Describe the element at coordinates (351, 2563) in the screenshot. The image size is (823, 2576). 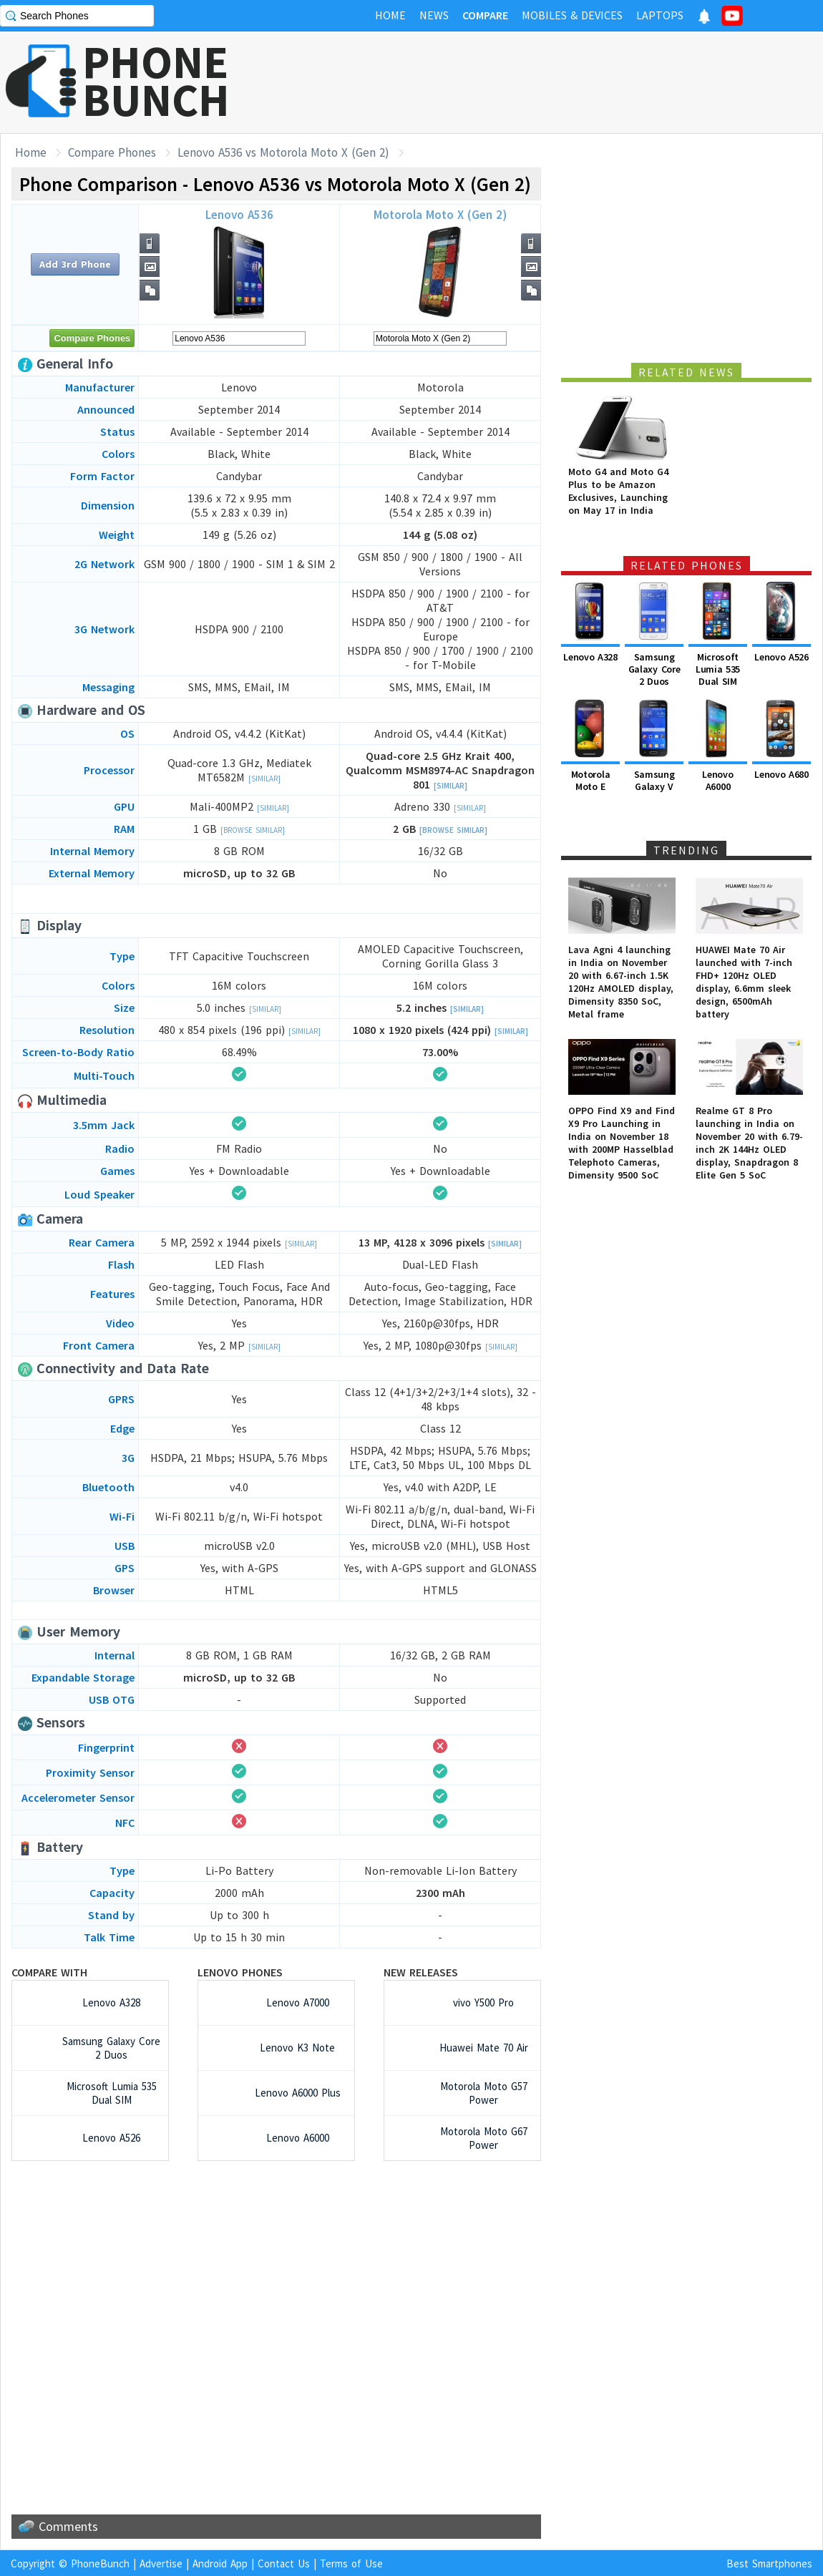
I see `Terms of Use` at that location.